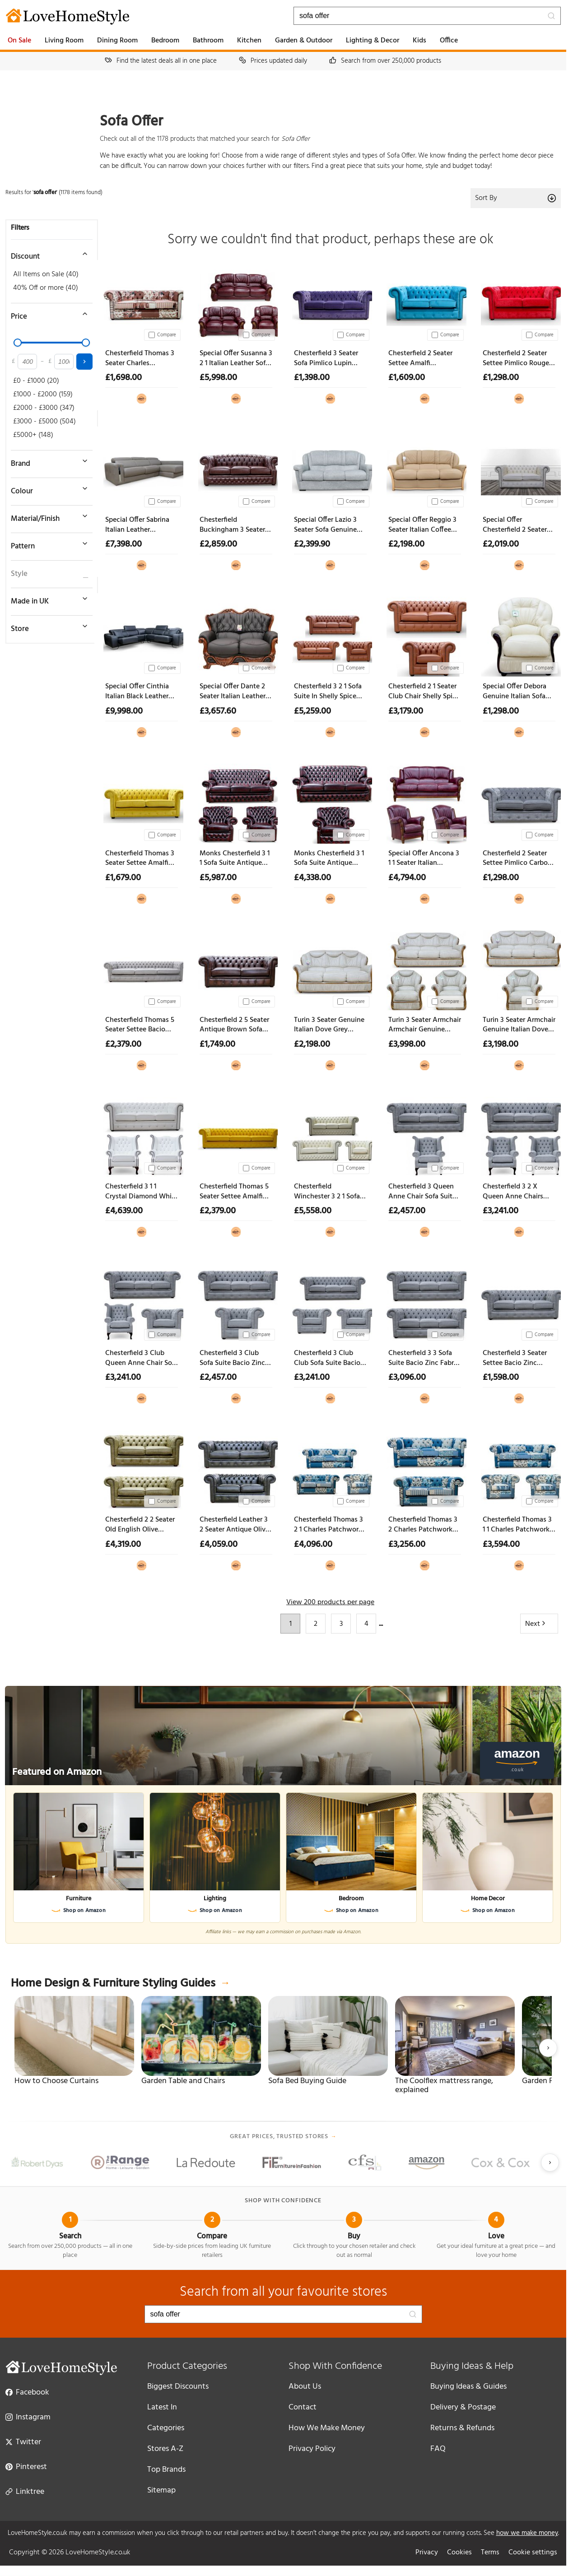  I want to click on Chesterfield Buckingham 3 Seater Old English Brown Leather Sofa Offer, so click(232, 525).